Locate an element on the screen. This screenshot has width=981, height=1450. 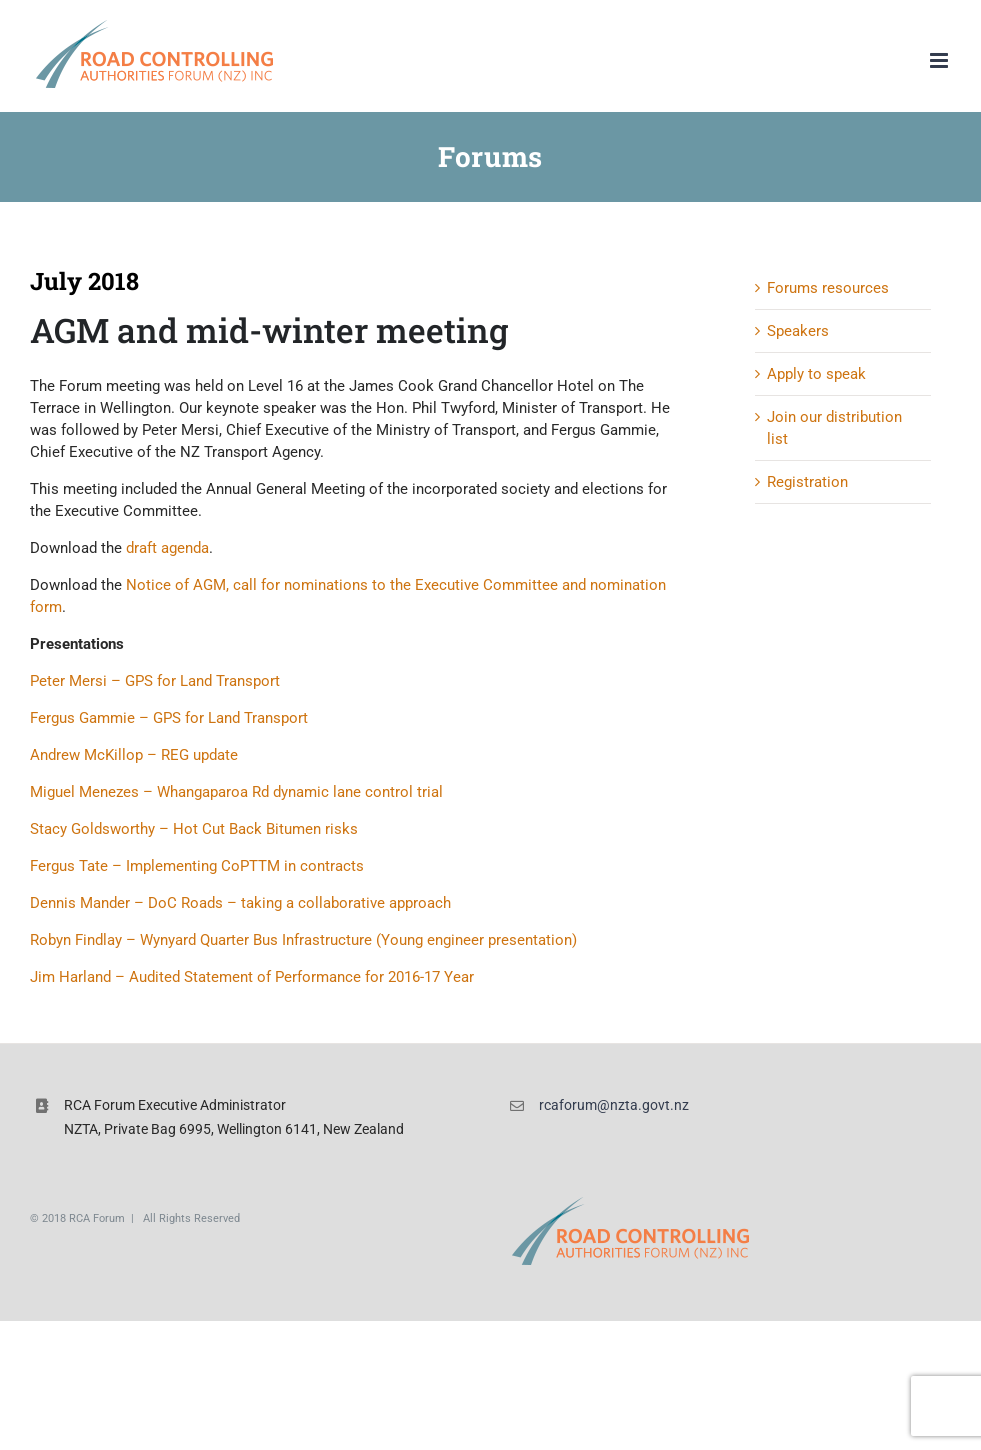
Fergus Gammie – GPS for Land Transport is located at coordinates (169, 718).